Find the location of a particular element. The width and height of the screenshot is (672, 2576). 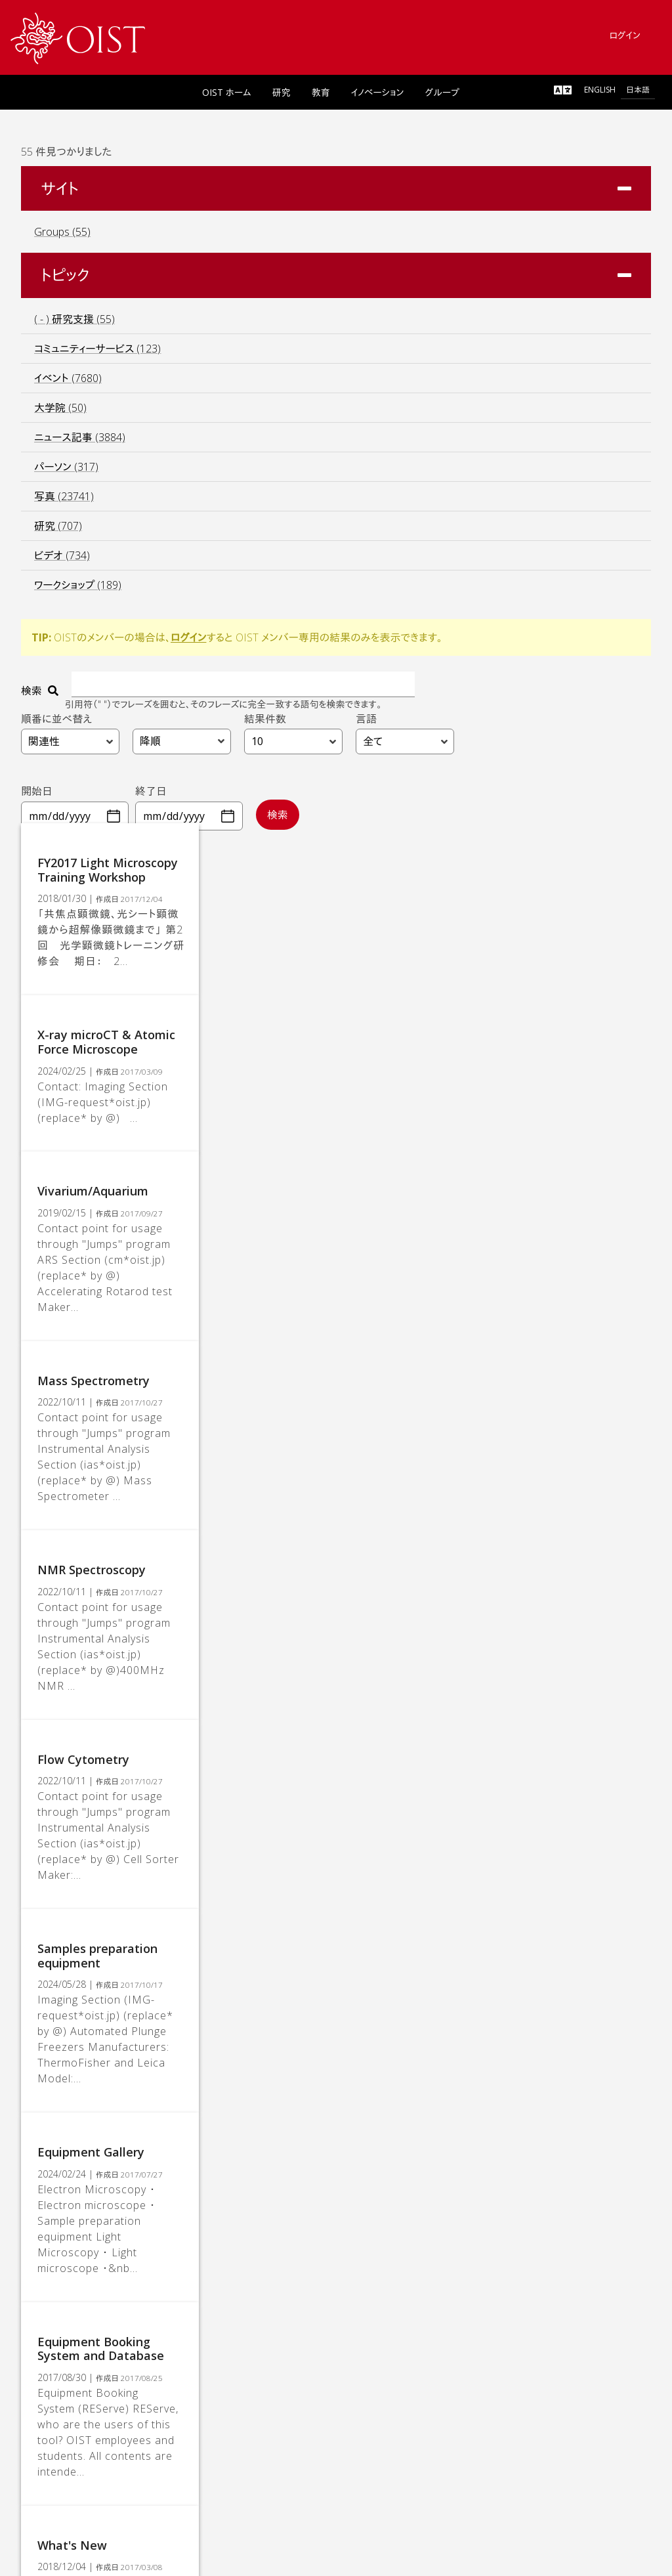

開始日 is located at coordinates (36, 796).